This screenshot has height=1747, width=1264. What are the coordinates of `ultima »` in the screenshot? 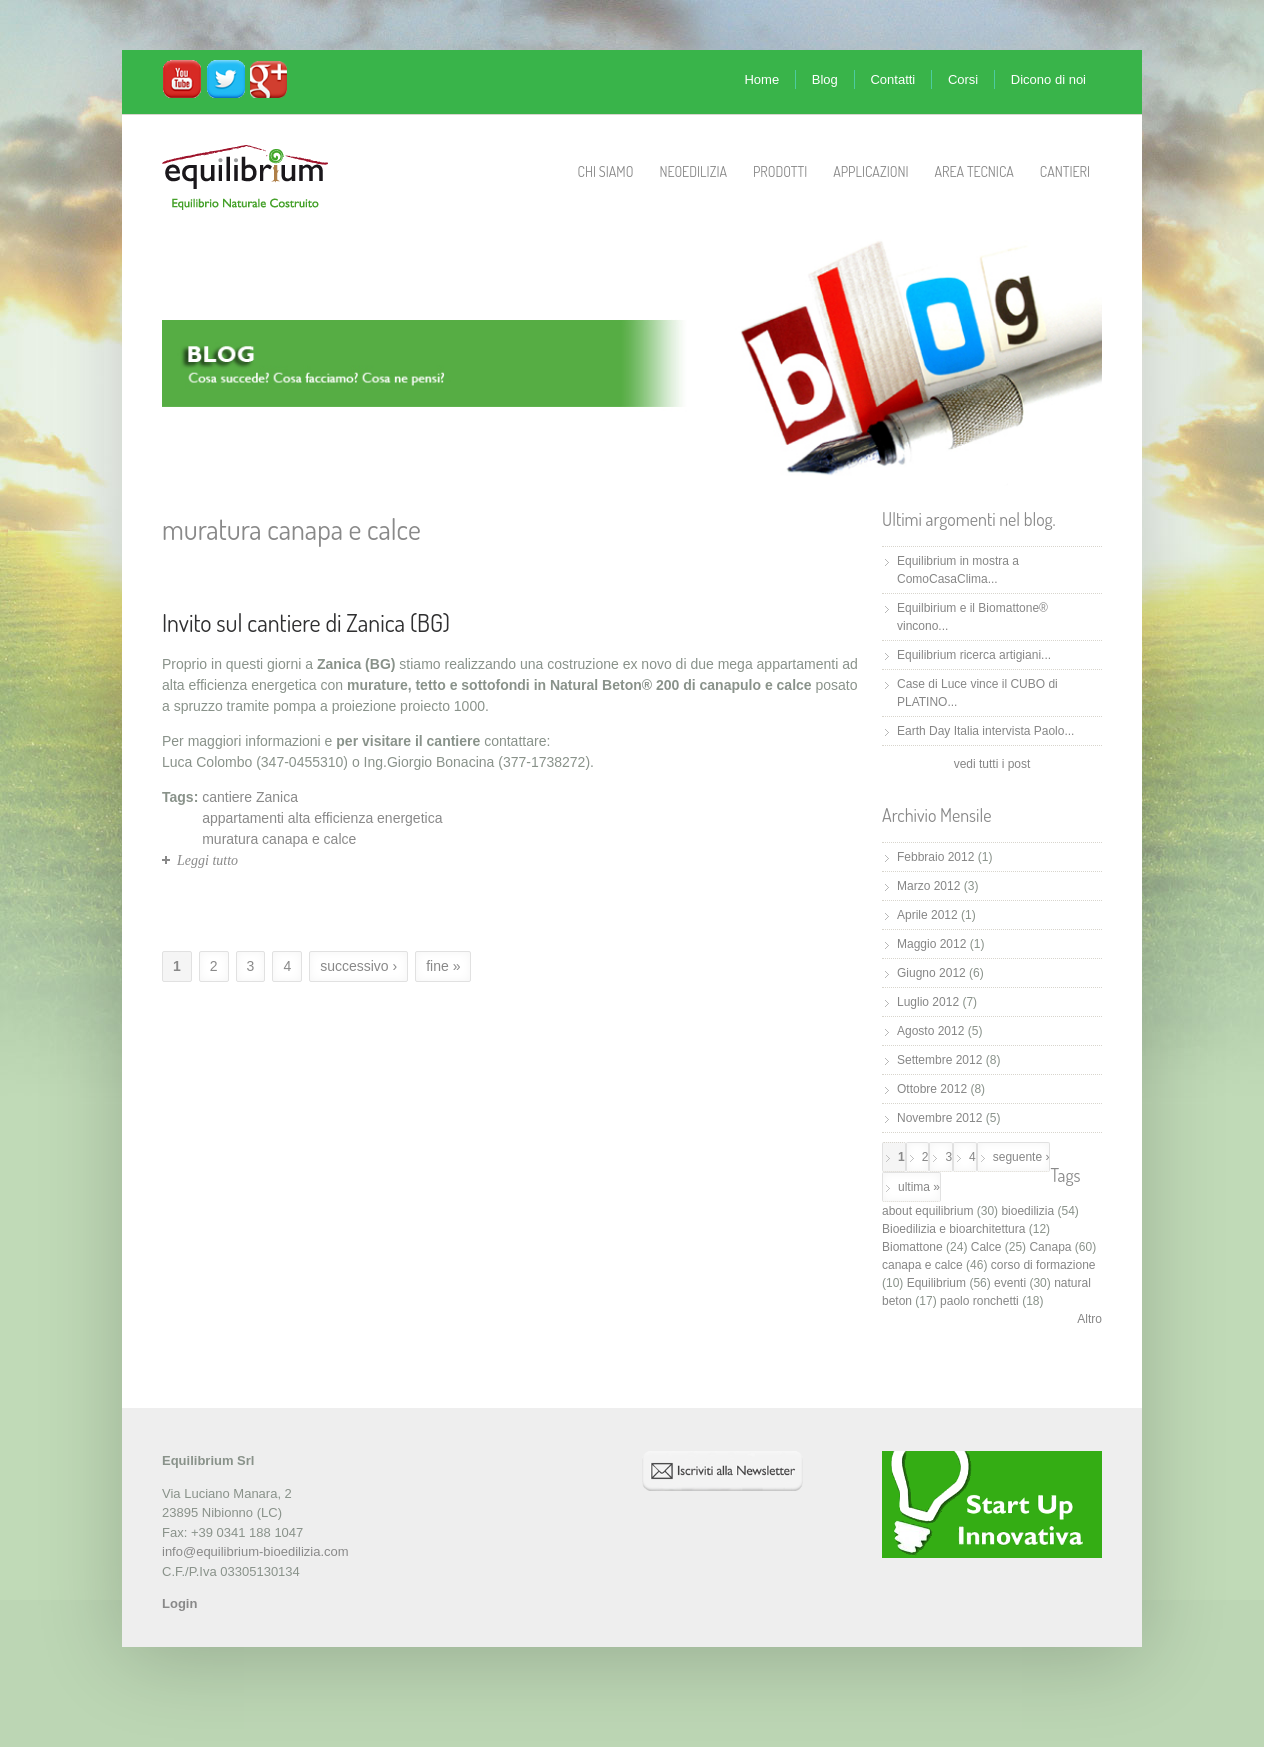 It's located at (919, 1187).